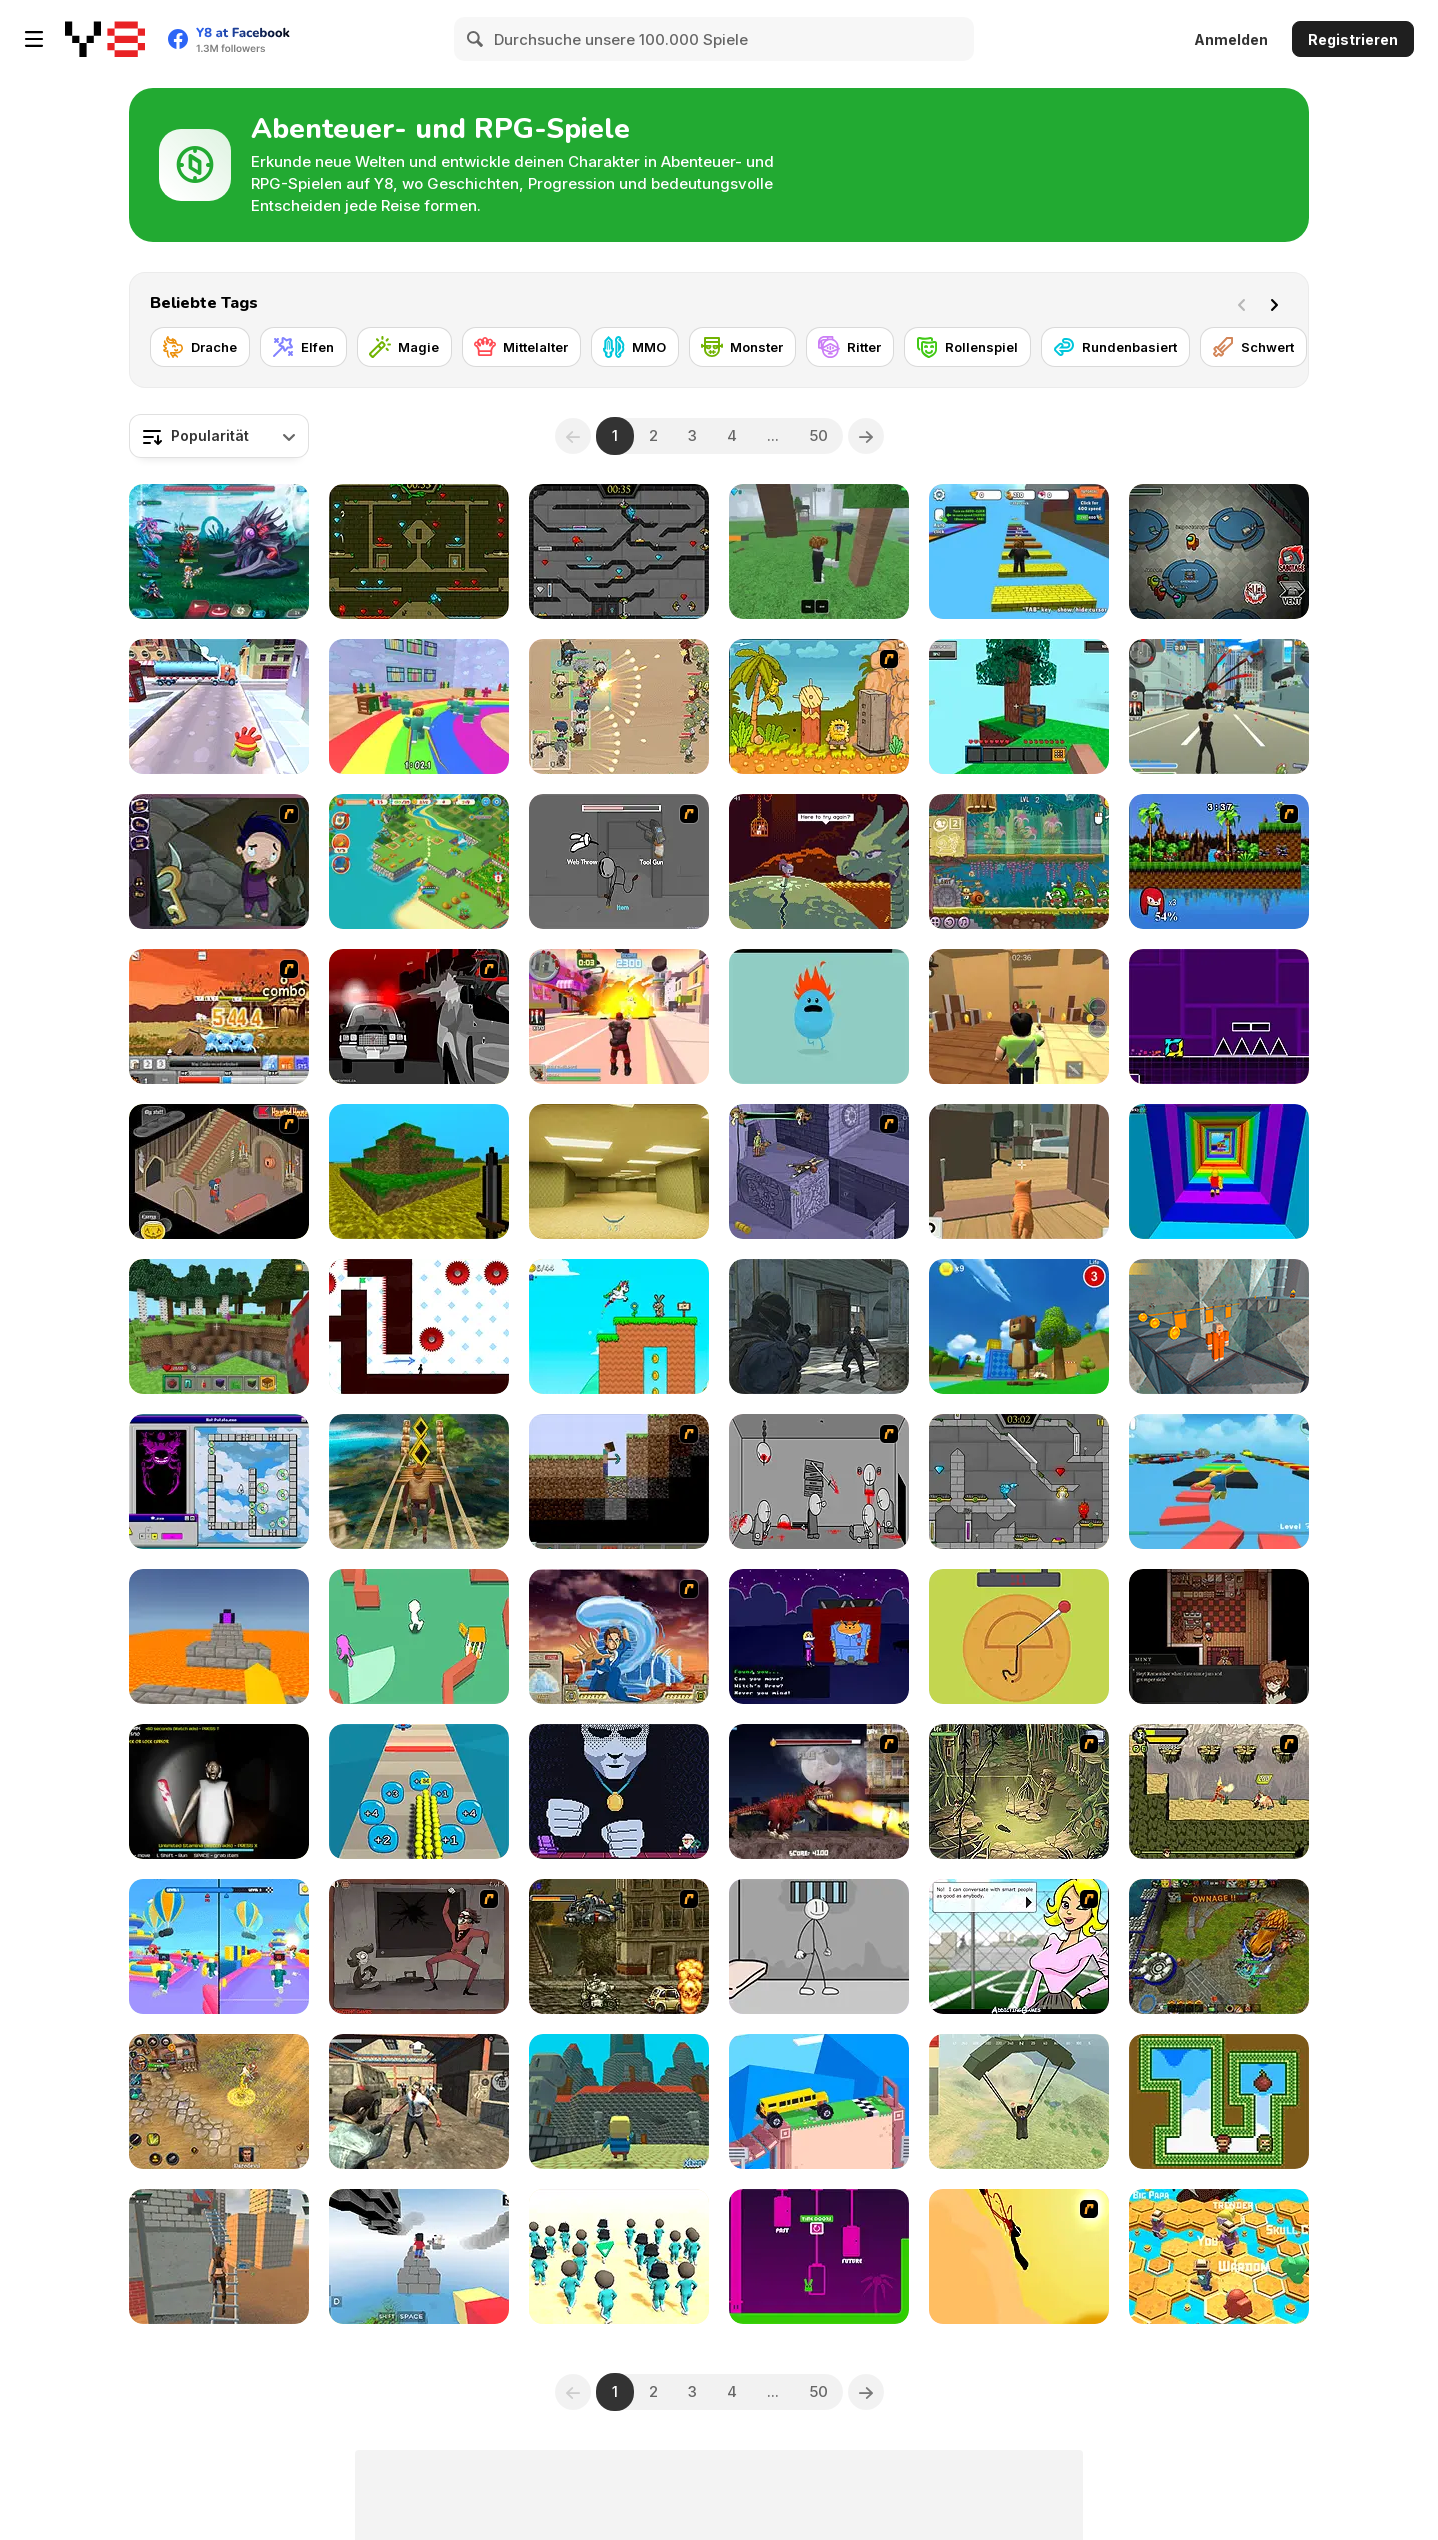 The height and width of the screenshot is (2540, 1438). I want to click on [Battle Heroes 3], so click(219, 2101).